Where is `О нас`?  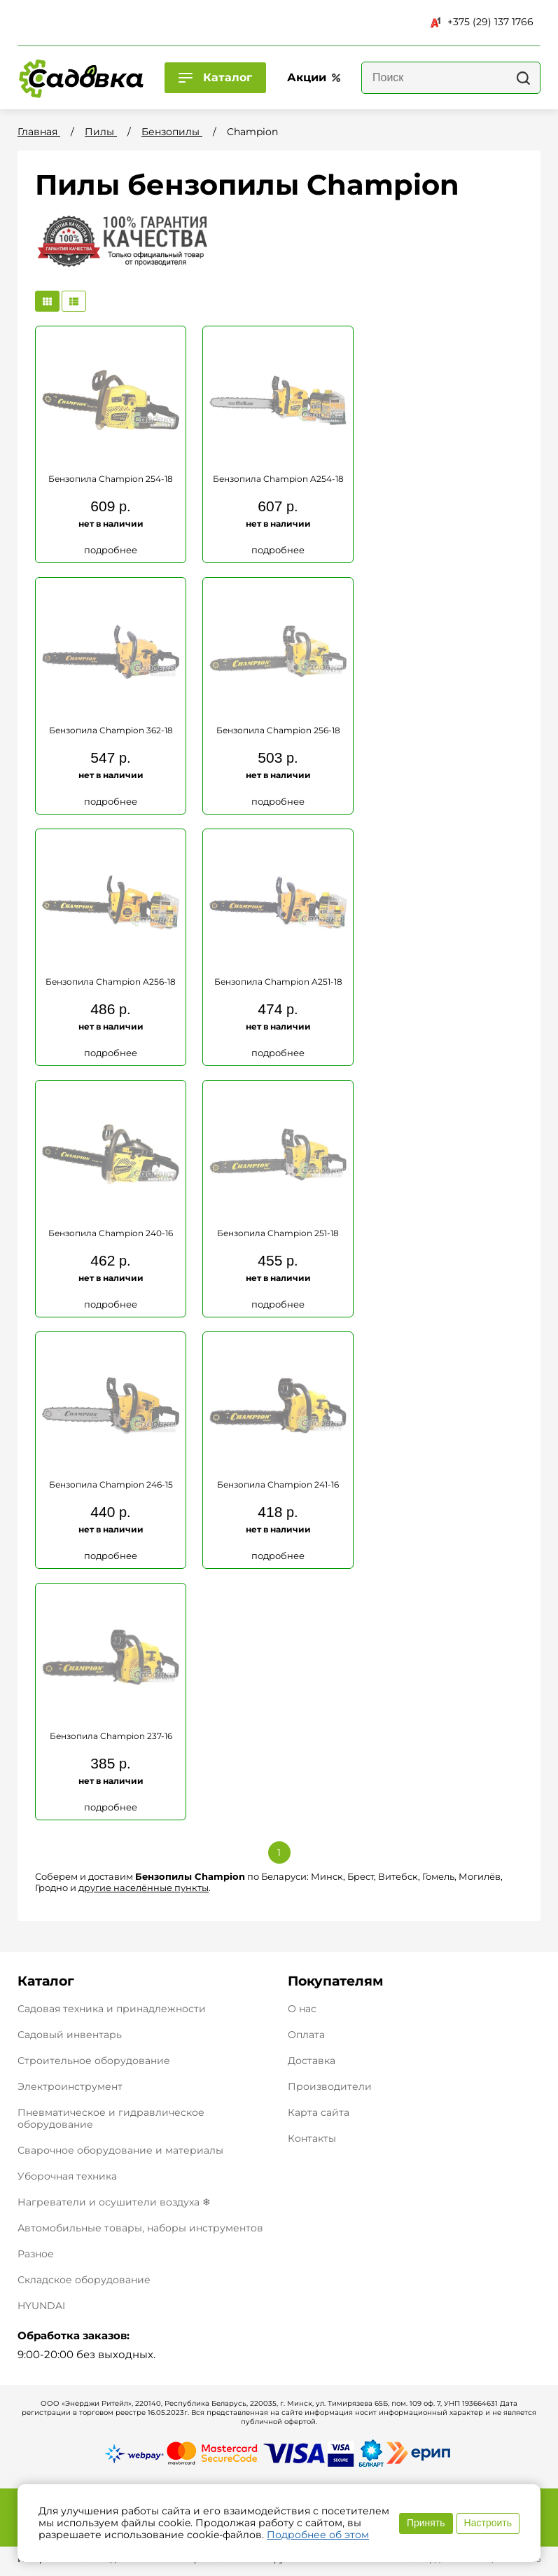 О нас is located at coordinates (302, 2009).